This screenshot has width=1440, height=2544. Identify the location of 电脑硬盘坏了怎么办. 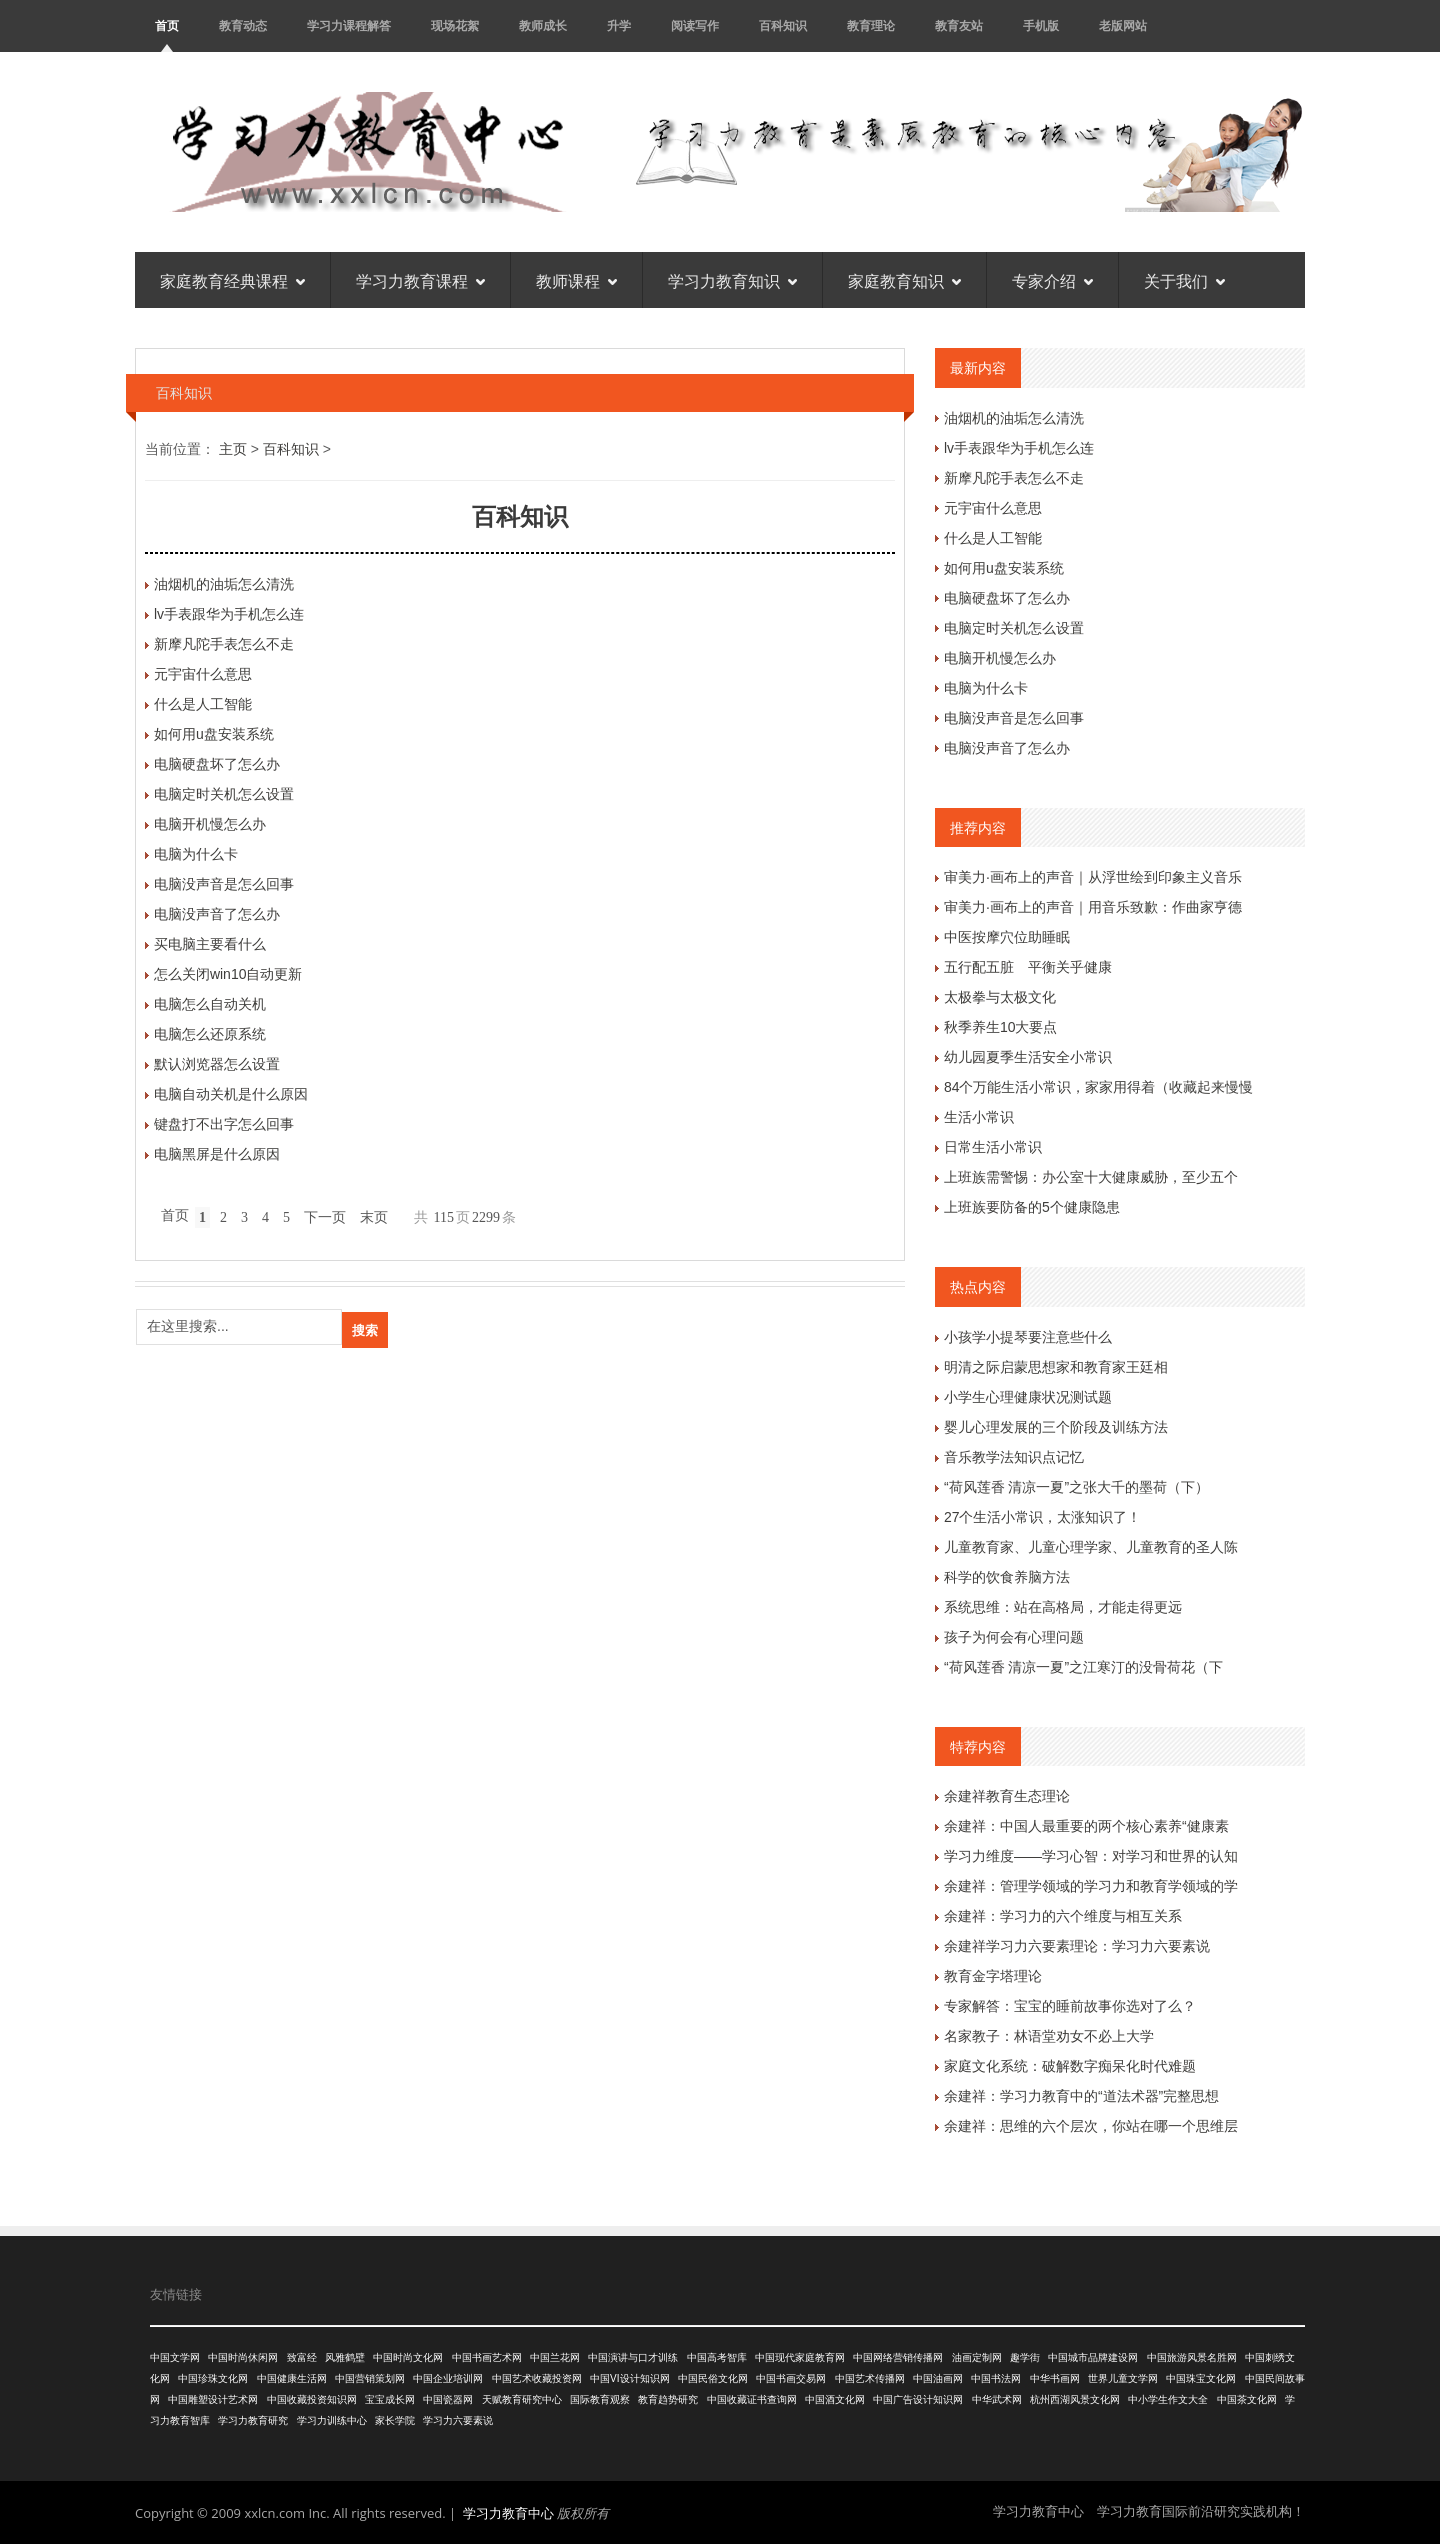
(217, 764).